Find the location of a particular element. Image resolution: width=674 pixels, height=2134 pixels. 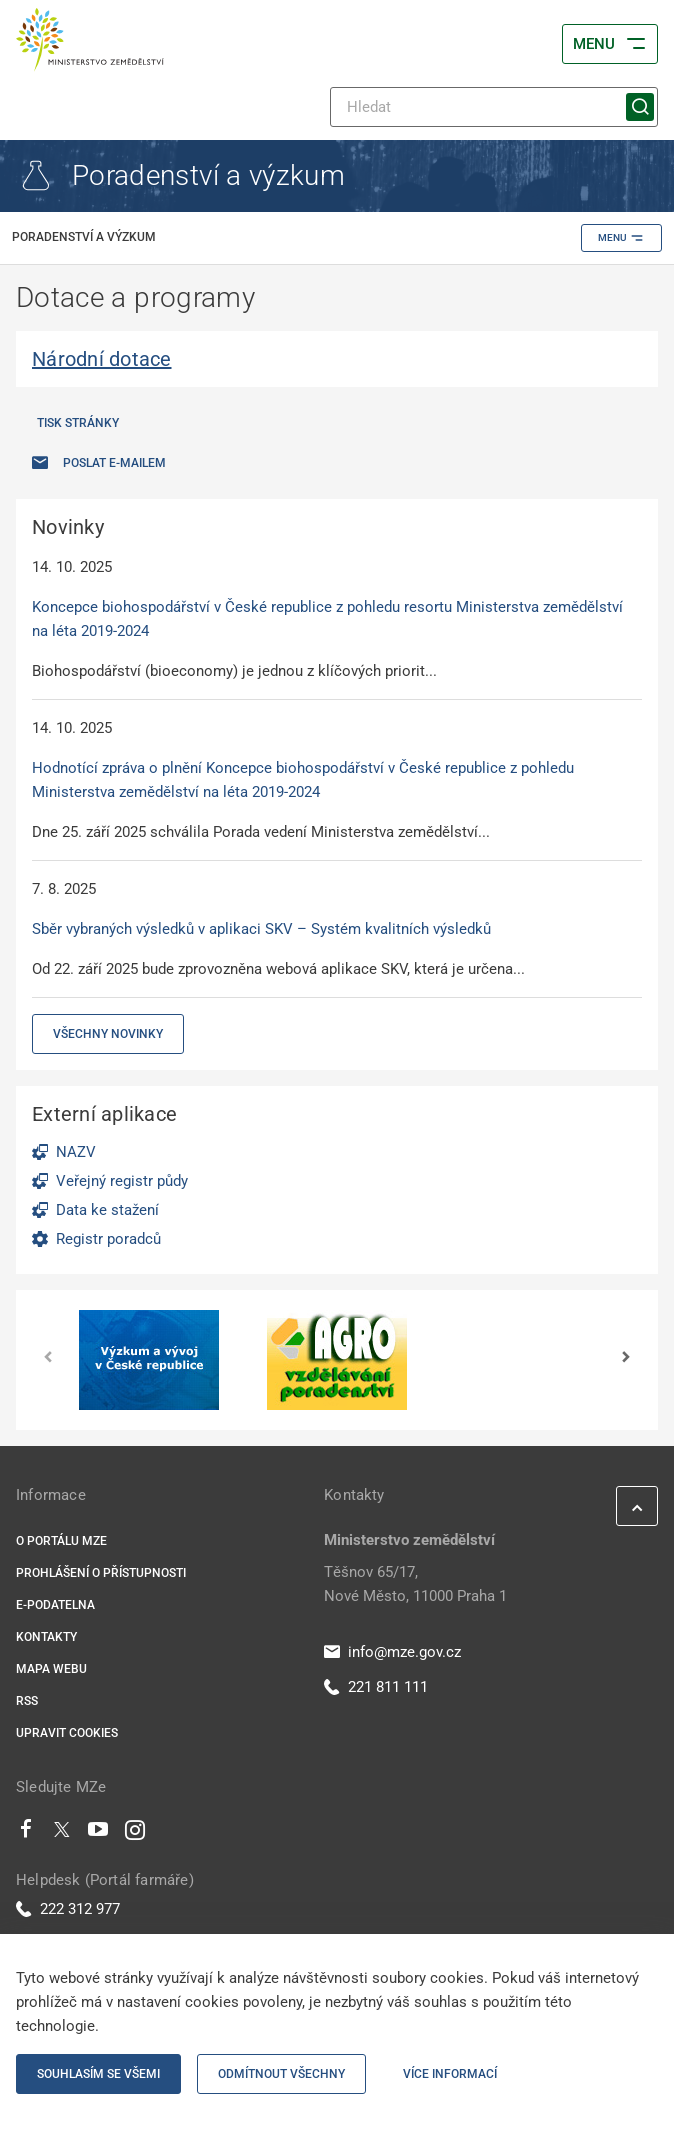

Sběr vybraných výsledků v aplikaci SKV – Systém kvalitních výsledků is located at coordinates (261, 929).